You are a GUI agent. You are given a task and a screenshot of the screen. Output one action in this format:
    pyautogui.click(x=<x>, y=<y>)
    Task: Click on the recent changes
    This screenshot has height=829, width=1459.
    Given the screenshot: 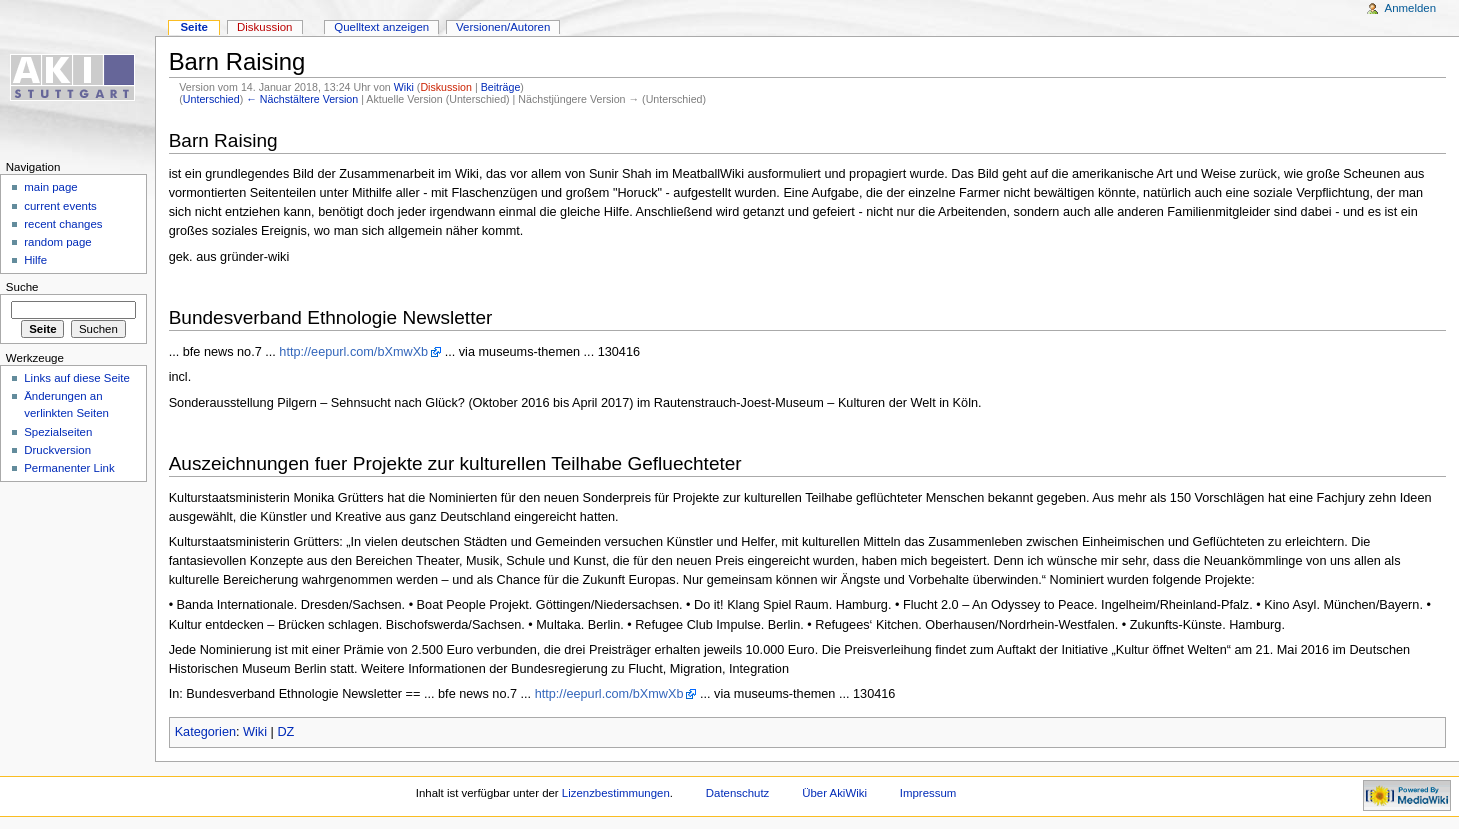 What is the action you would take?
    pyautogui.click(x=63, y=224)
    